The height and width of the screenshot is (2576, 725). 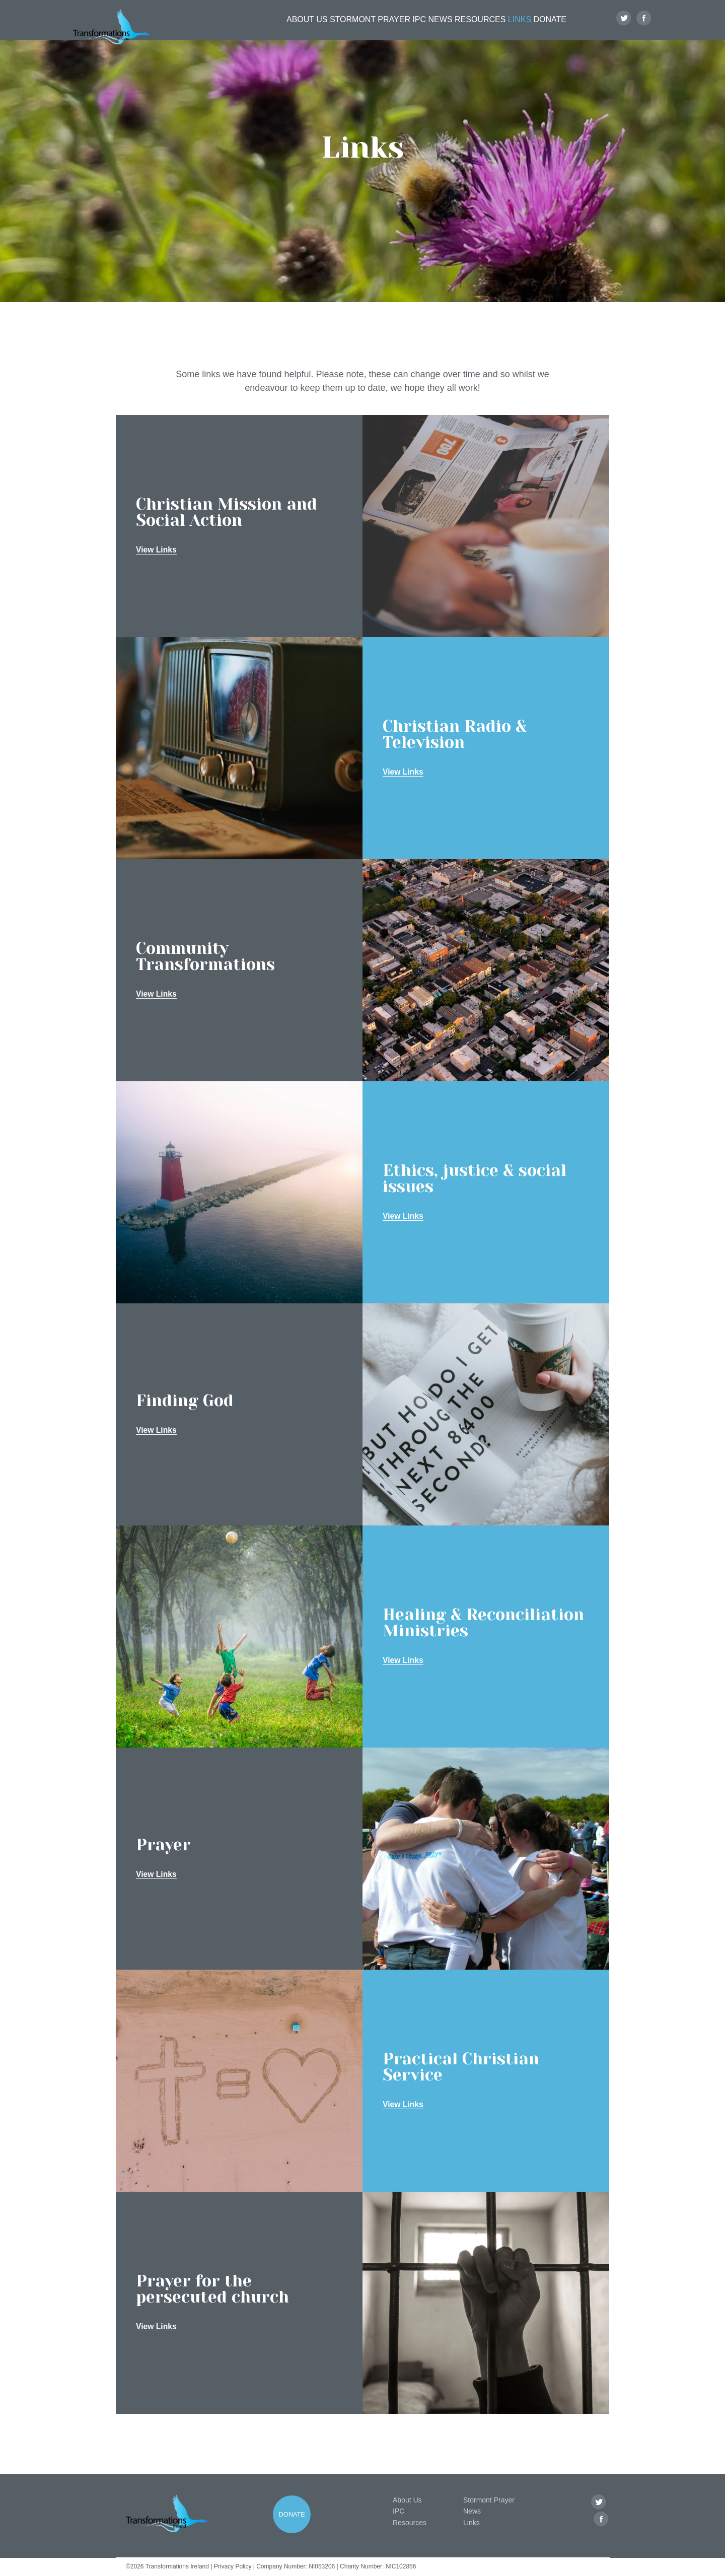 What do you see at coordinates (552, 28) in the screenshot?
I see `Donate` at bounding box center [552, 28].